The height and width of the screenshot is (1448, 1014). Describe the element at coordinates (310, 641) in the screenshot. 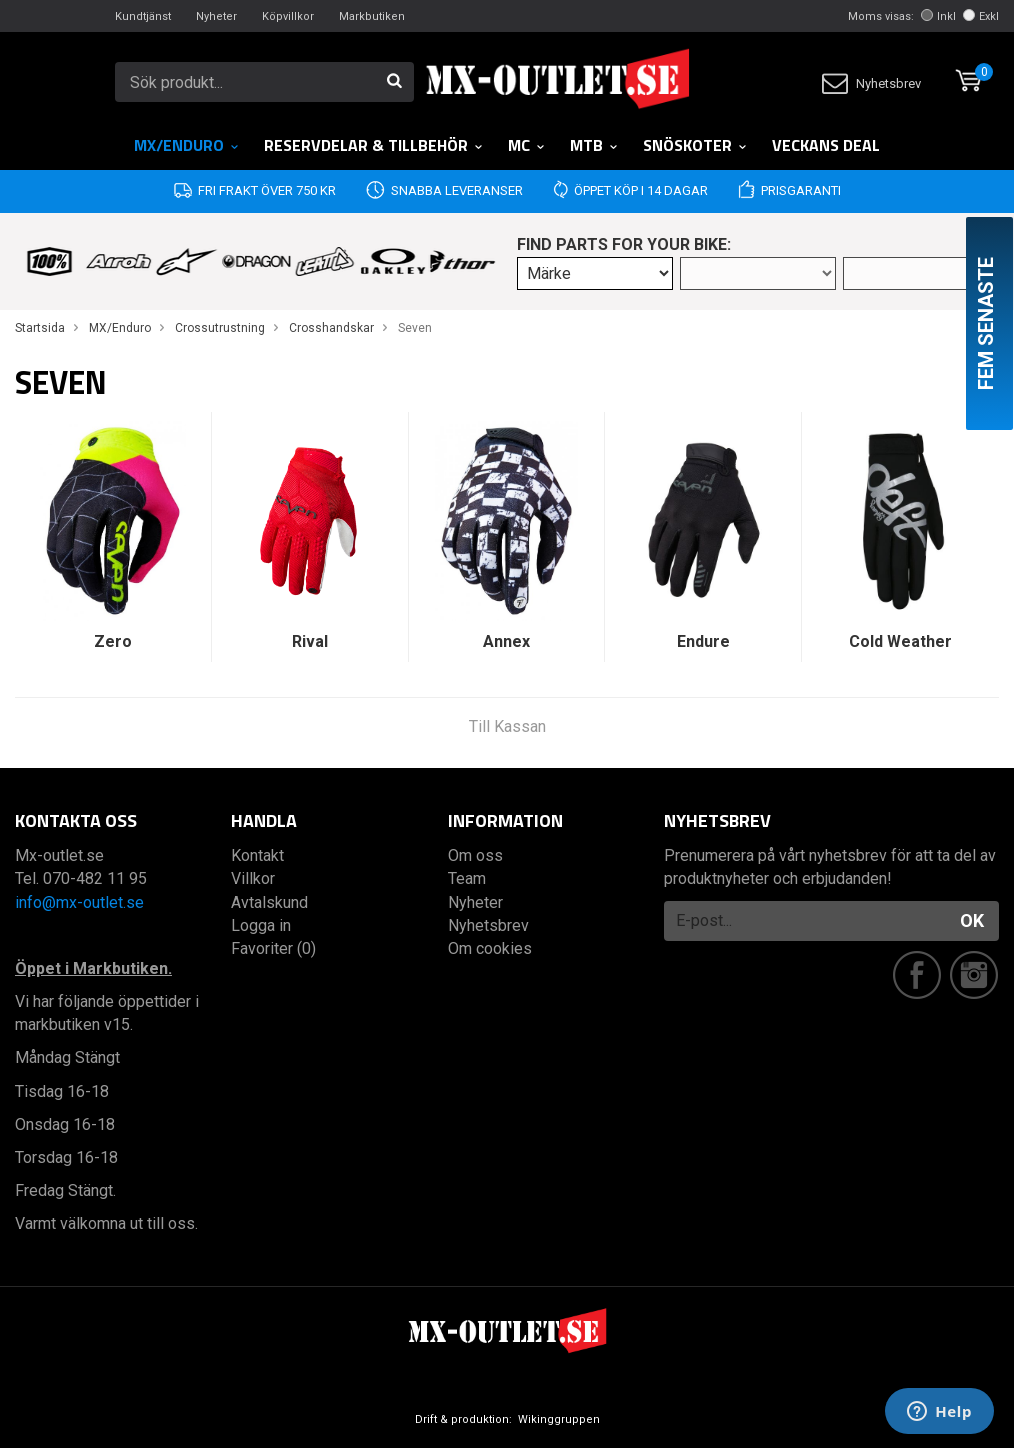

I see `Rival` at that location.